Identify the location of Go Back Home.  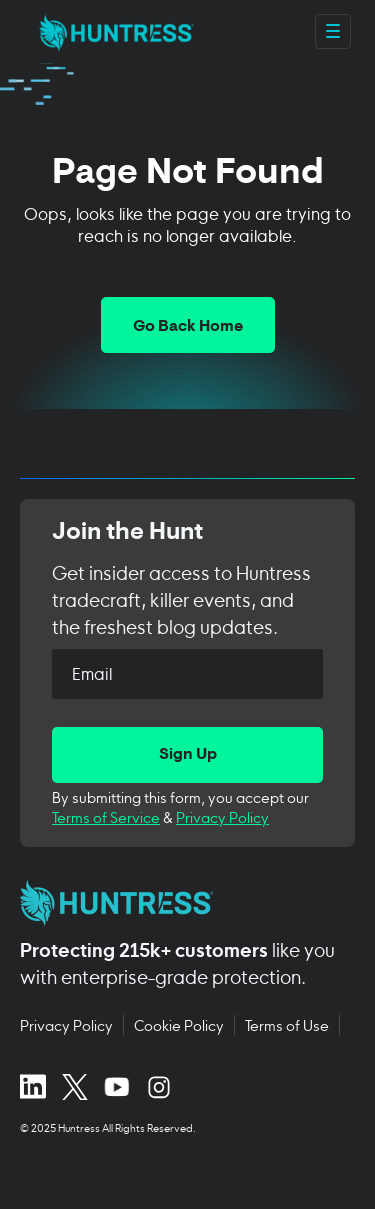
(188, 327).